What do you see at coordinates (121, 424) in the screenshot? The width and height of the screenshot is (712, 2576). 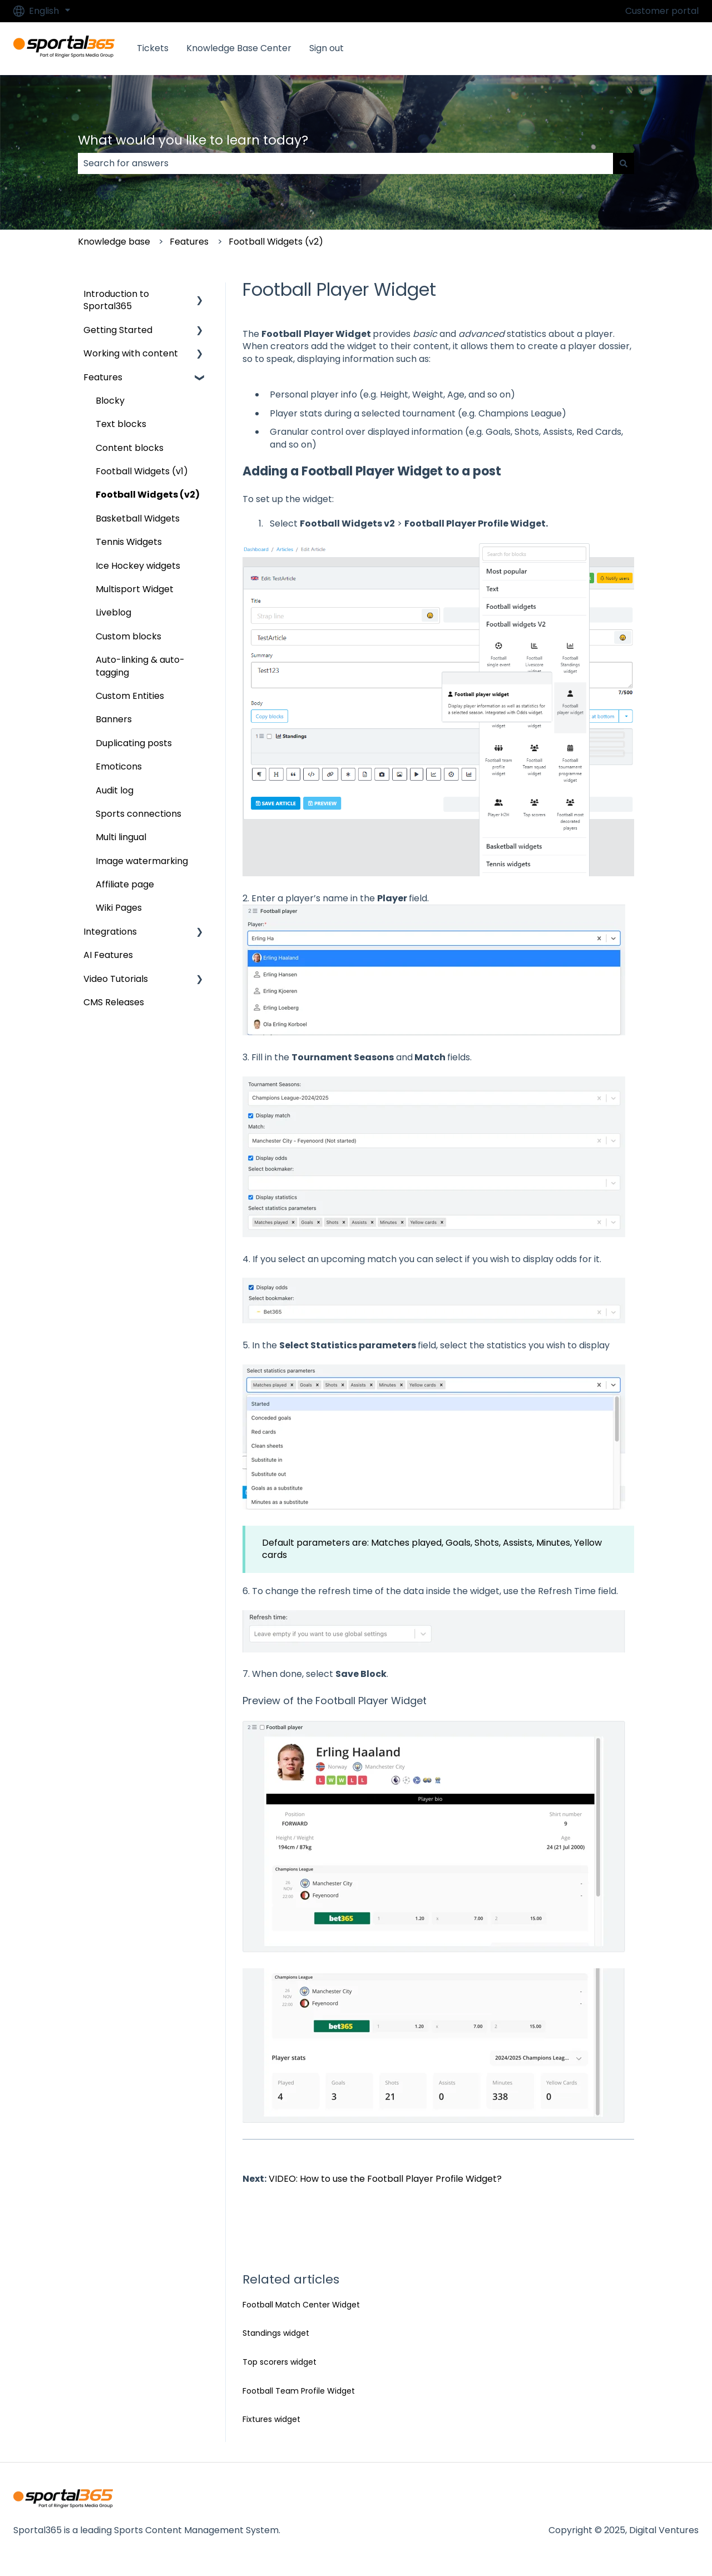 I see `Text blocks [menuitem]` at bounding box center [121, 424].